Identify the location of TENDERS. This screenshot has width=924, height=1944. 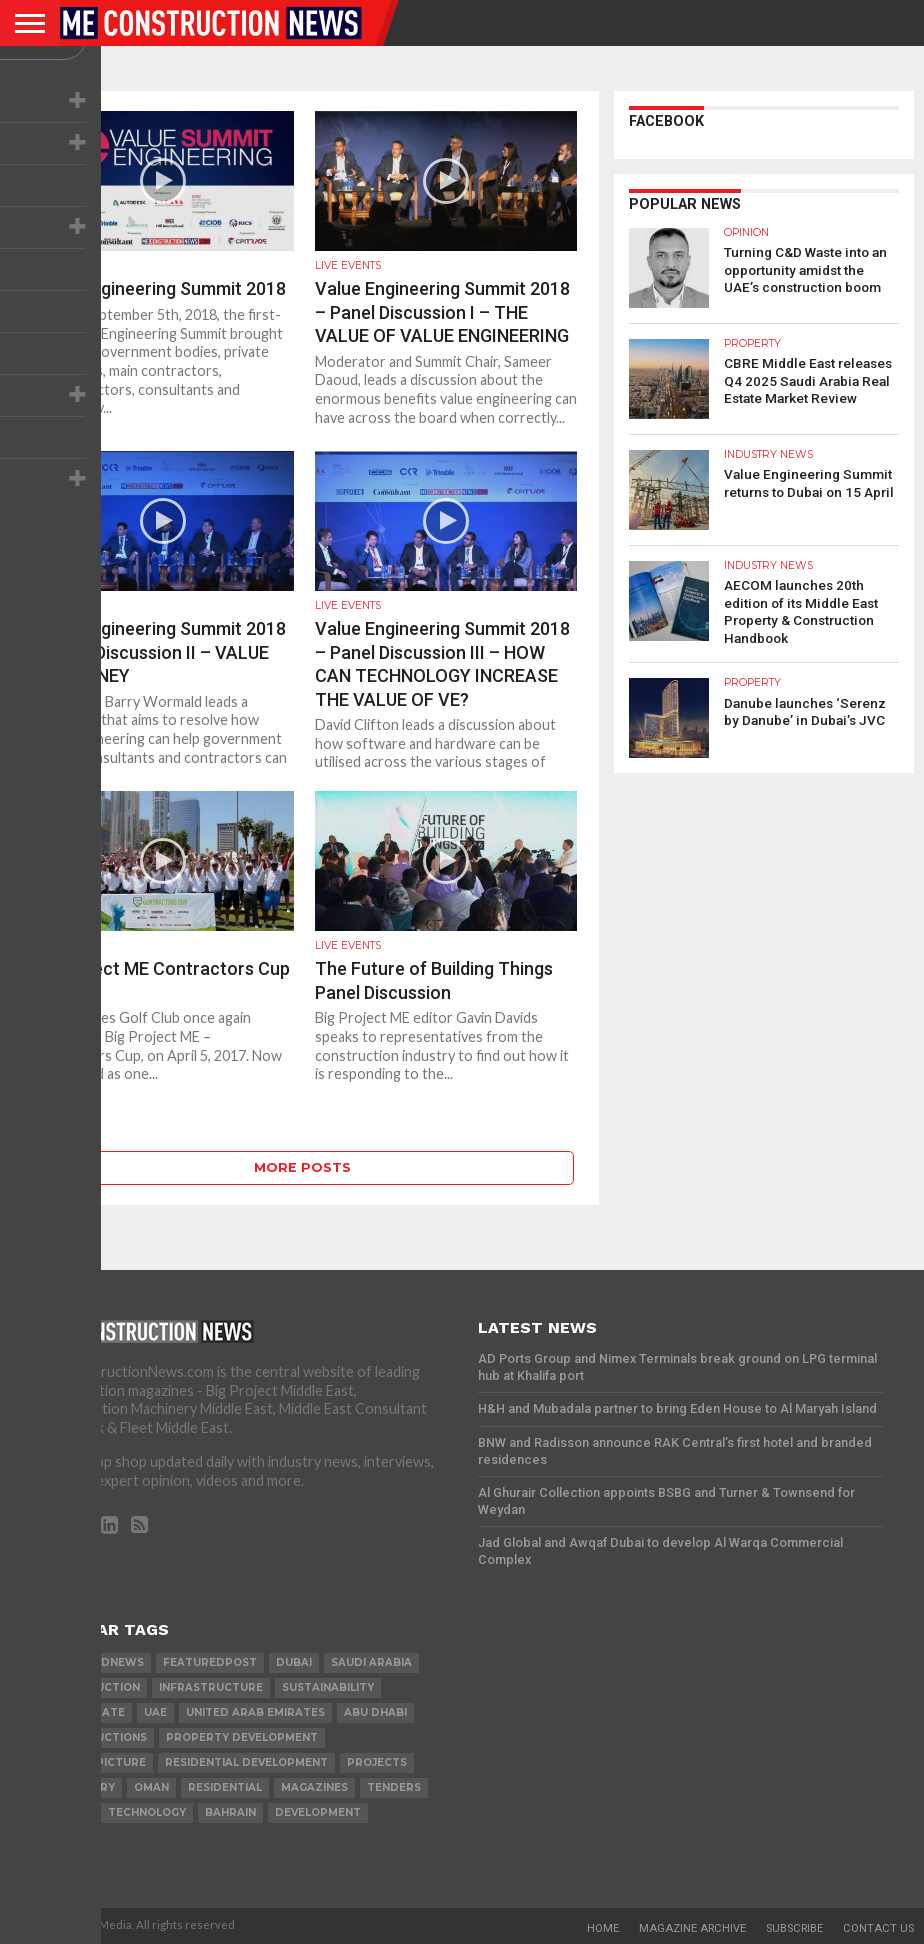
(394, 1787).